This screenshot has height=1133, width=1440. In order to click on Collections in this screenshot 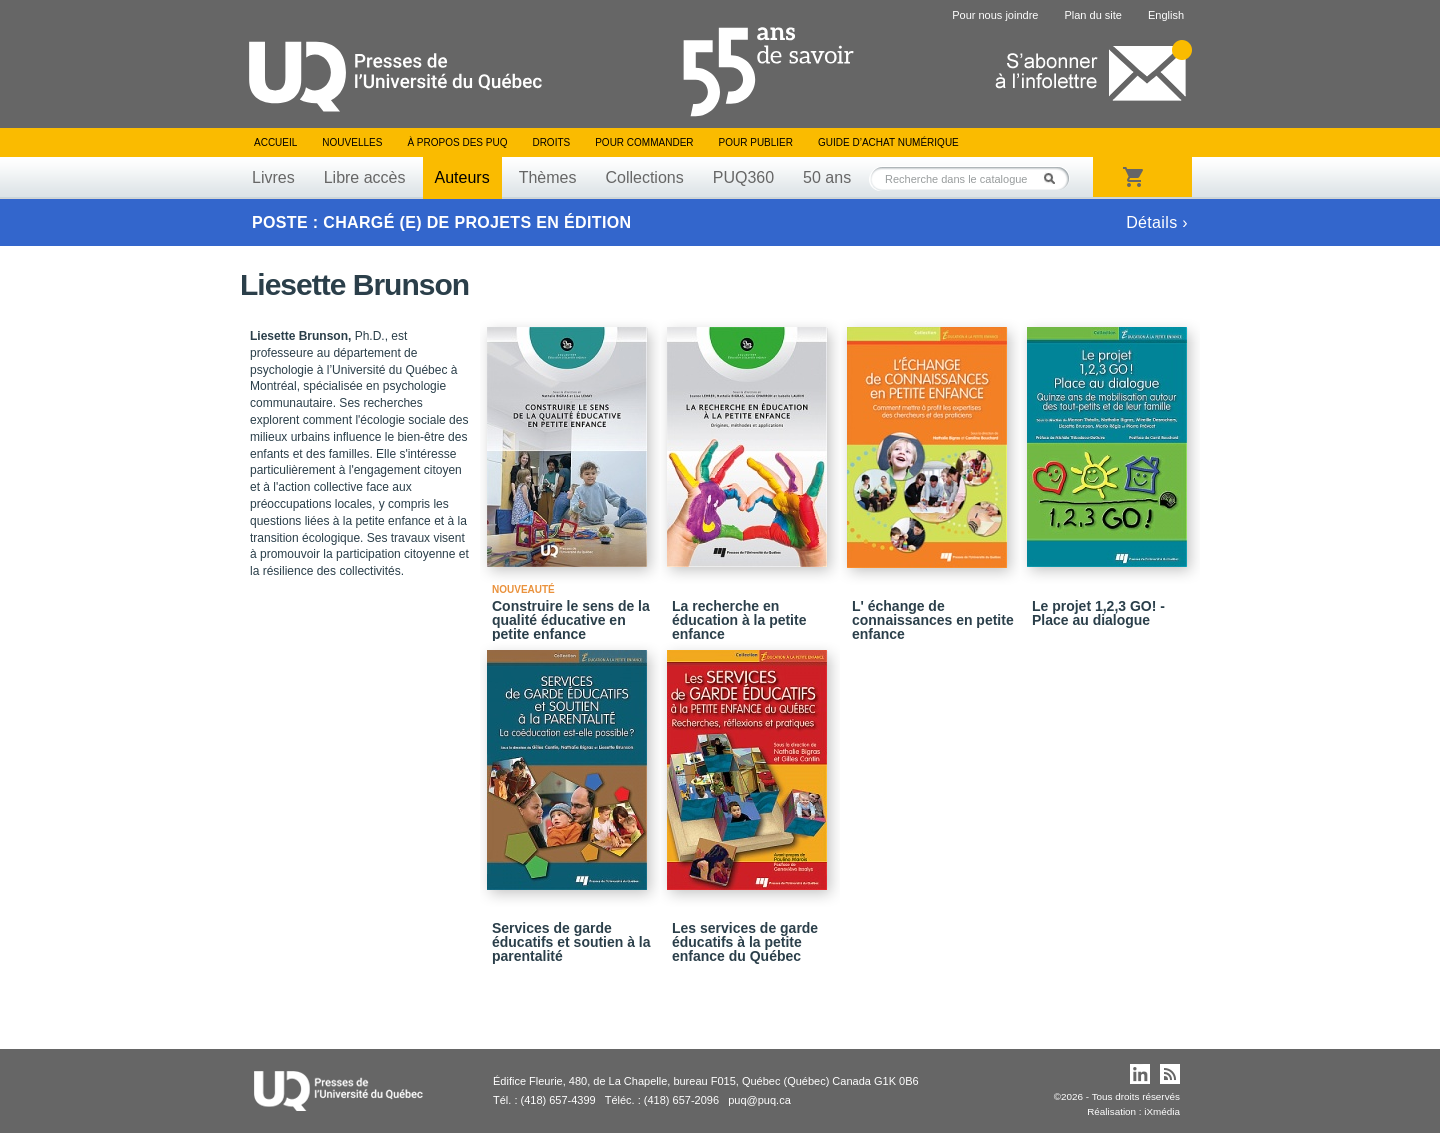, I will do `click(644, 177)`.